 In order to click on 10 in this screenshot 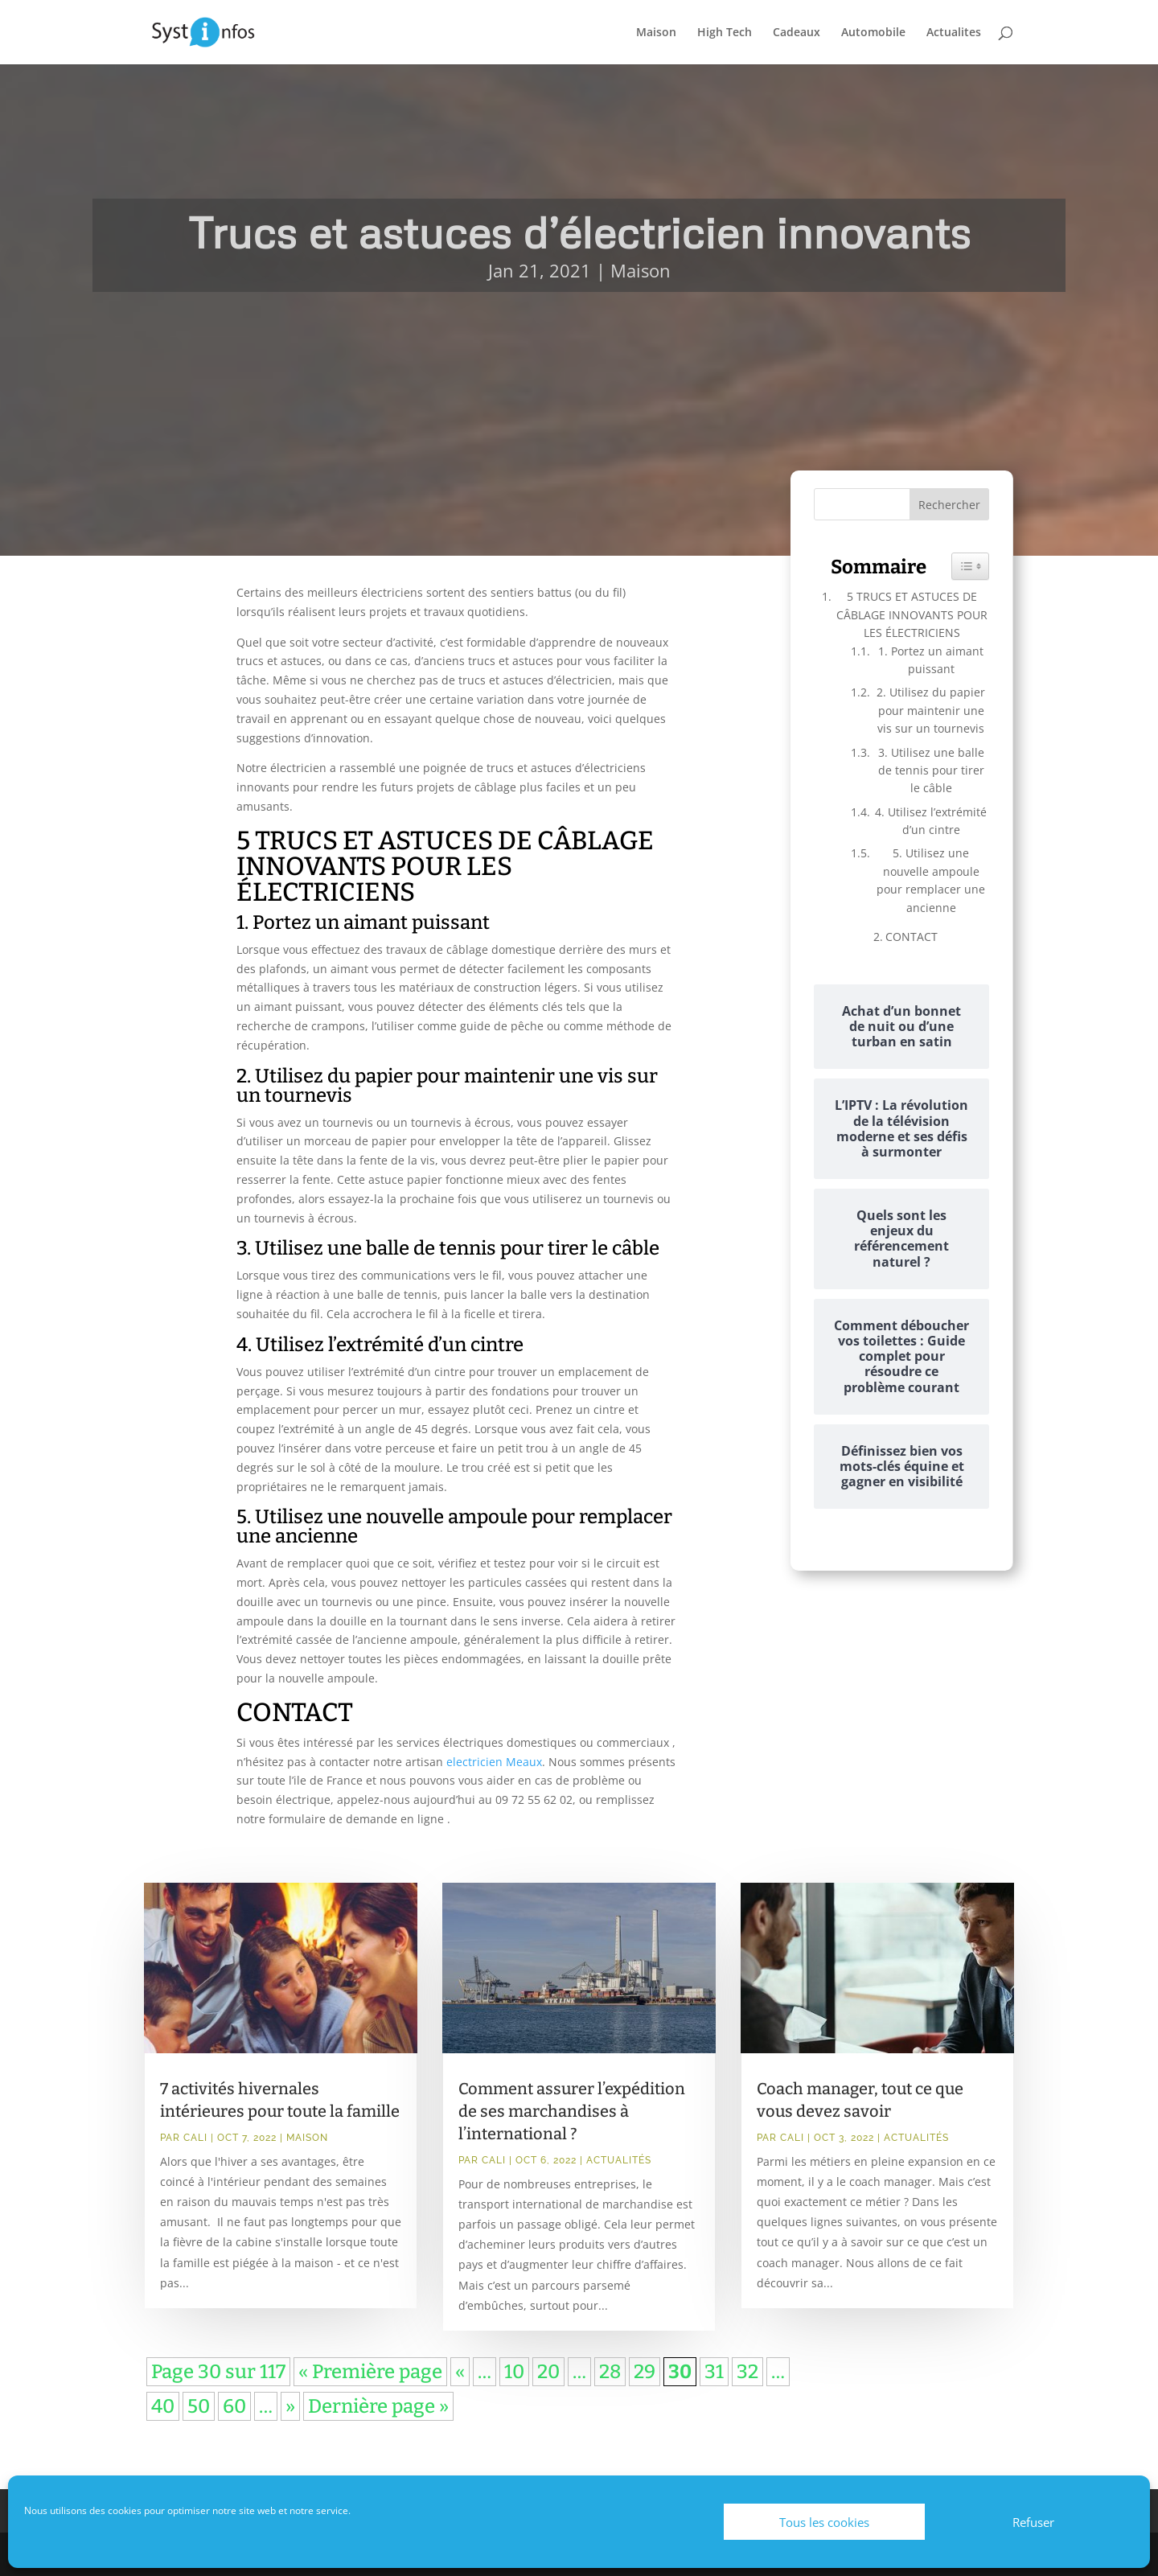, I will do `click(514, 2371)`.